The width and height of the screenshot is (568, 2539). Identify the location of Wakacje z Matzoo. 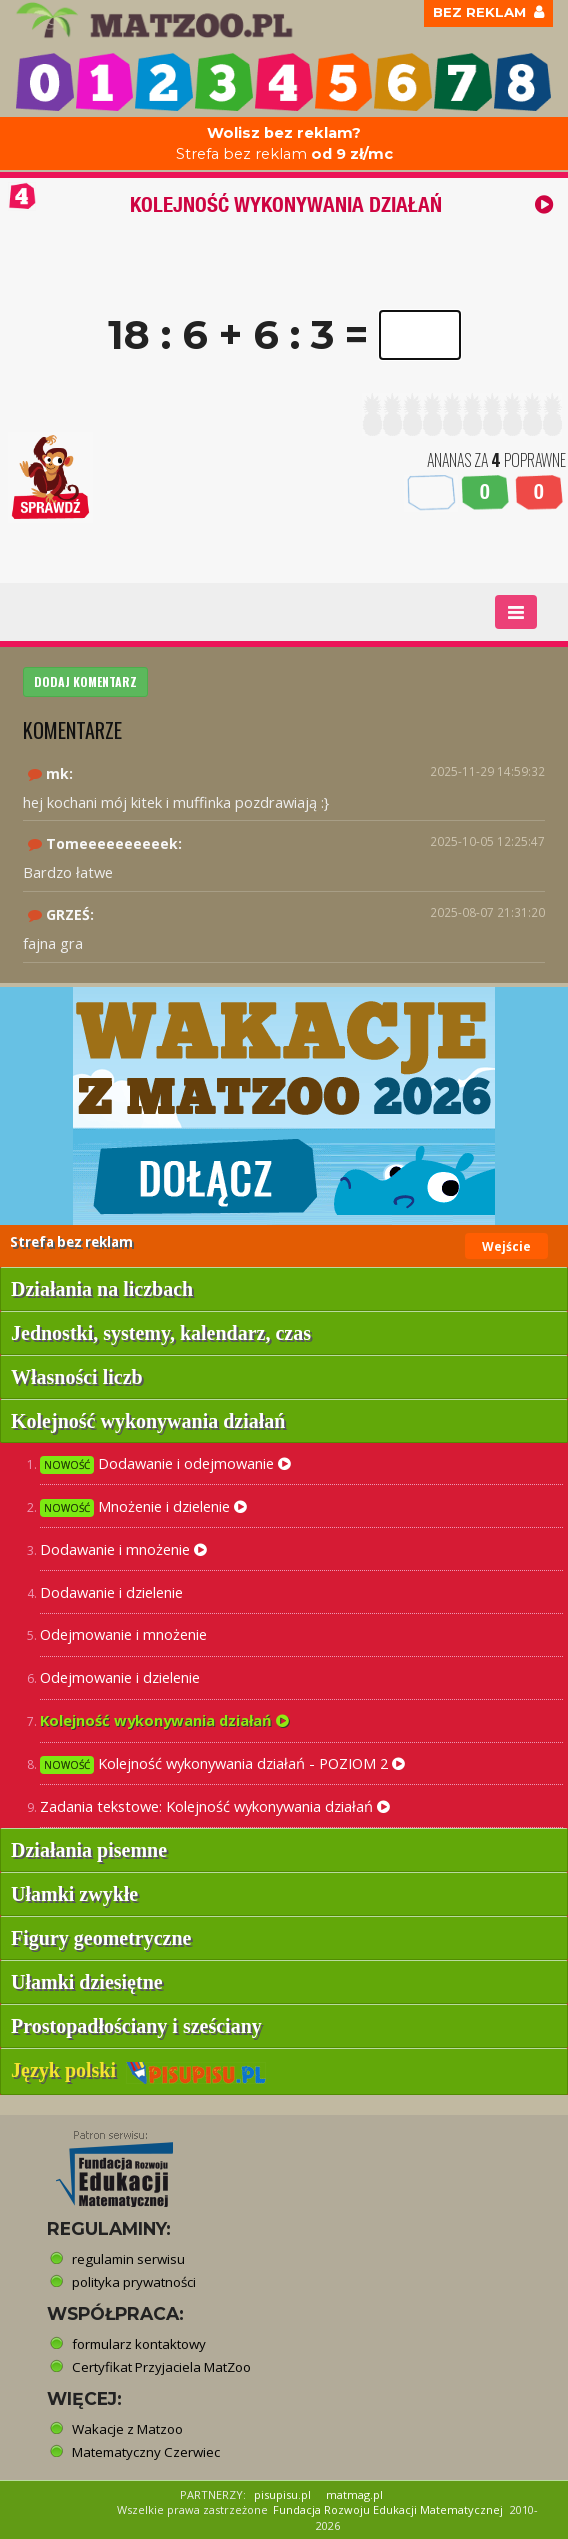
(127, 2429).